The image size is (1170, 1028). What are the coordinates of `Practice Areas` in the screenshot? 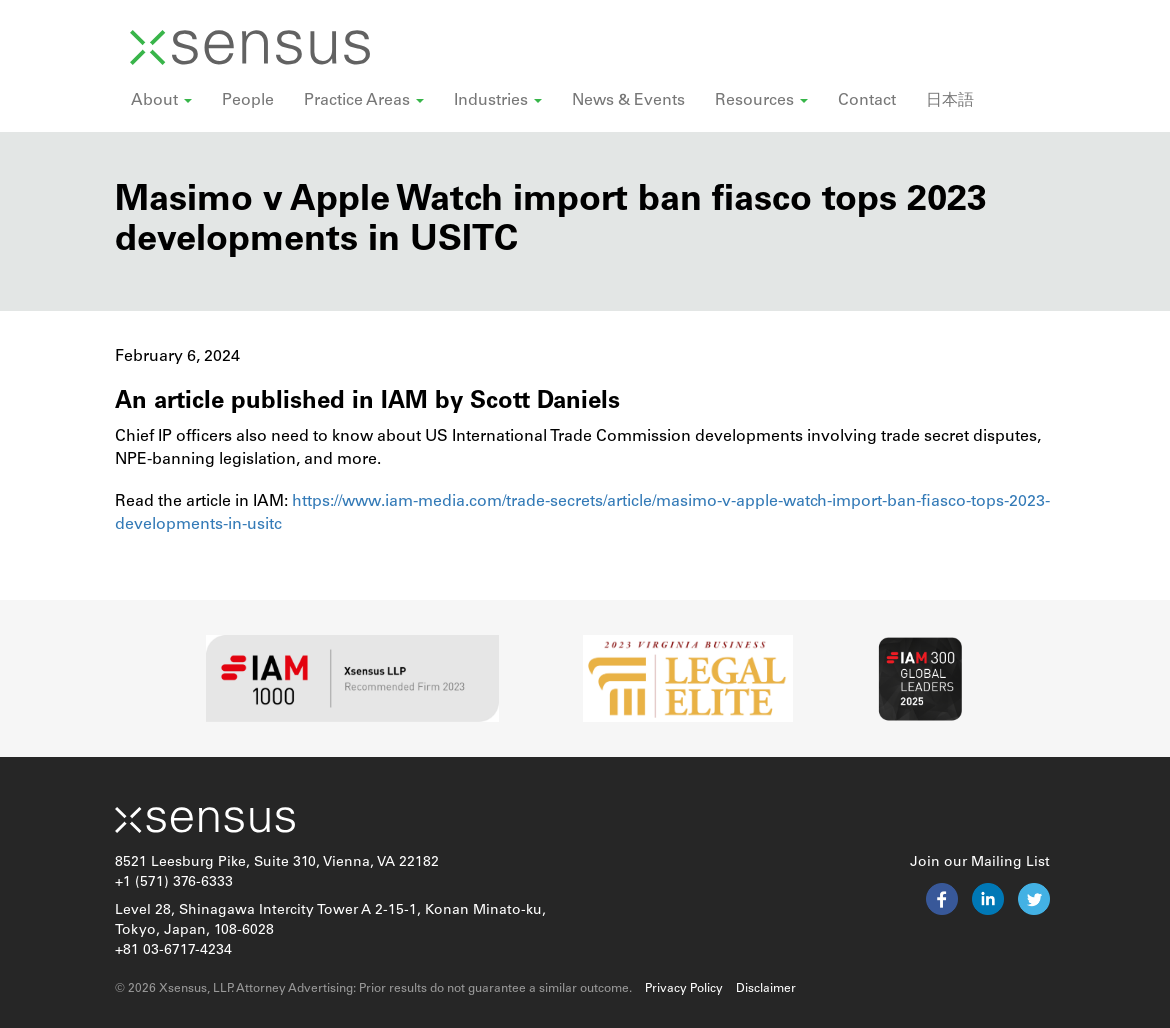 It's located at (364, 101).